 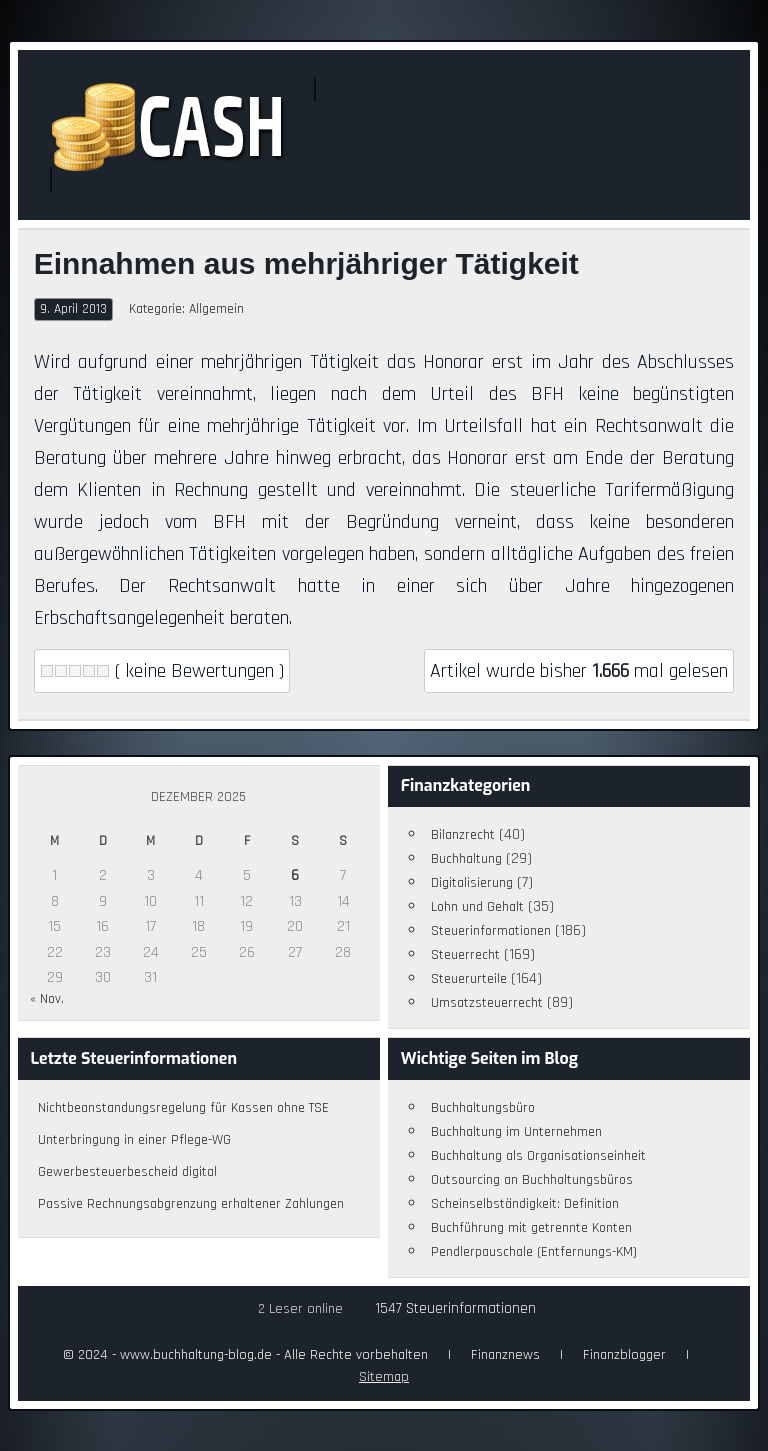 I want to click on Nichtbeanstandungsregelung für Kassen ohne TSE, so click(x=183, y=1108).